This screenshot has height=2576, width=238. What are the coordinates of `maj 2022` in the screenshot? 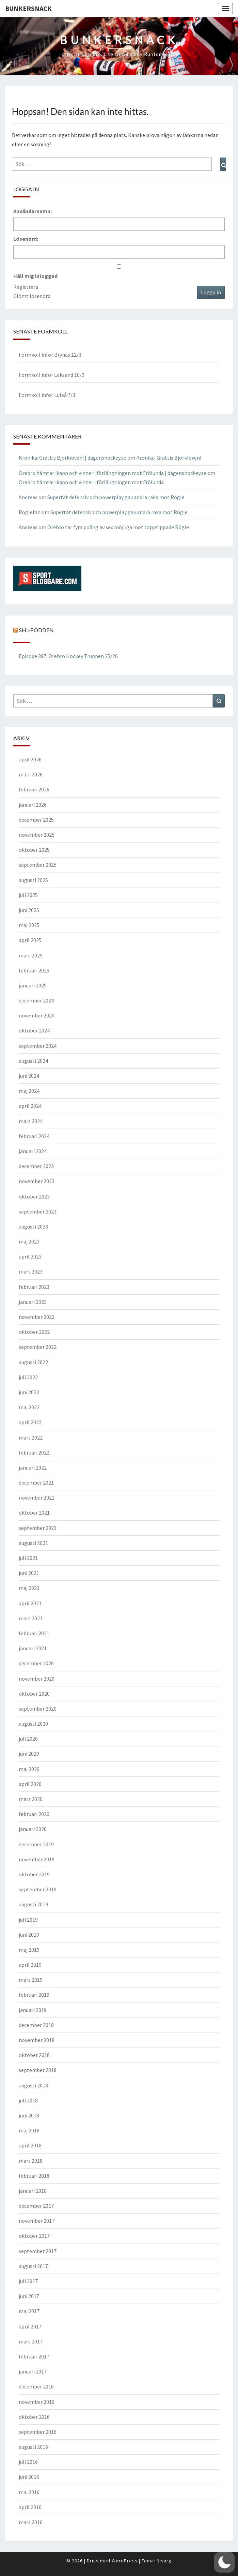 It's located at (29, 1407).